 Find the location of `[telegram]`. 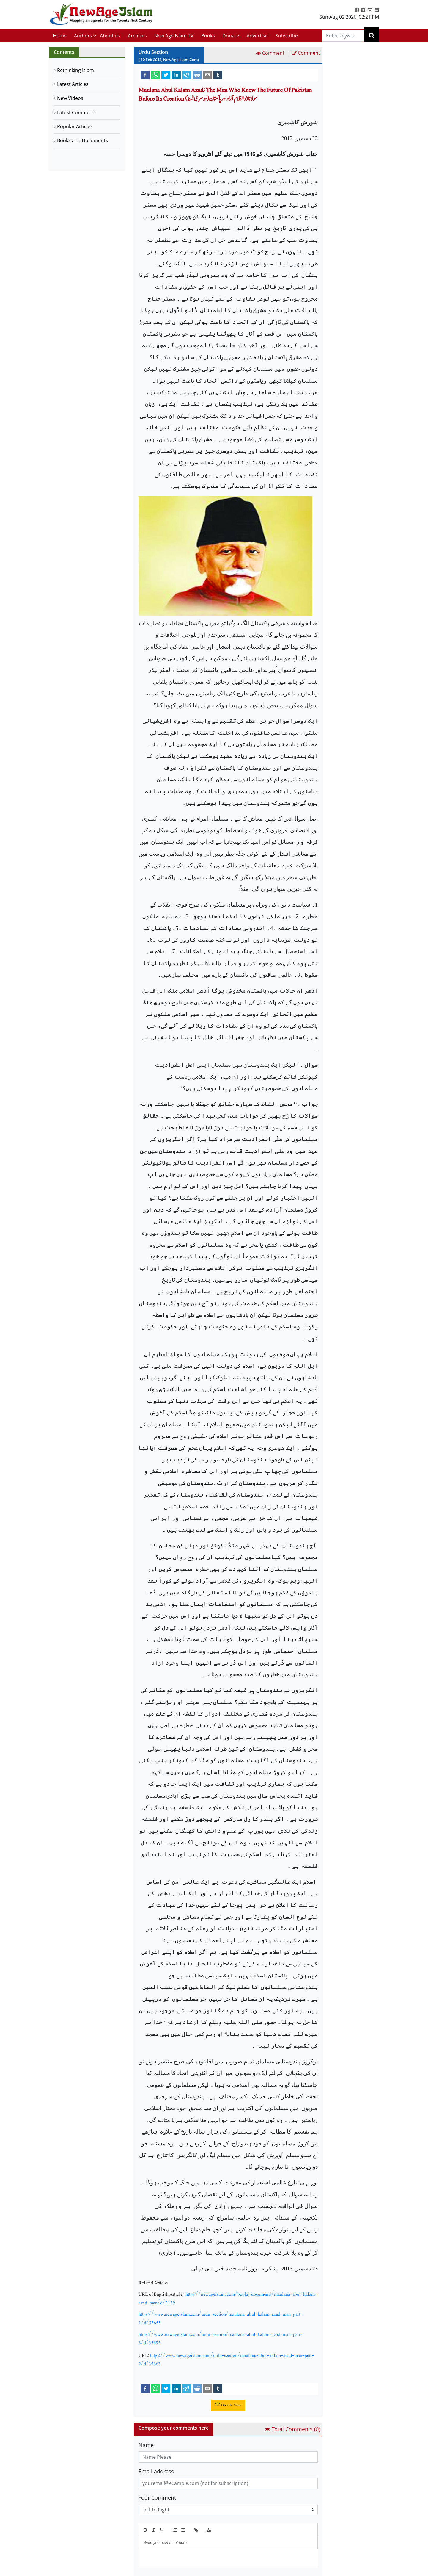

[telegram] is located at coordinates (186, 74).